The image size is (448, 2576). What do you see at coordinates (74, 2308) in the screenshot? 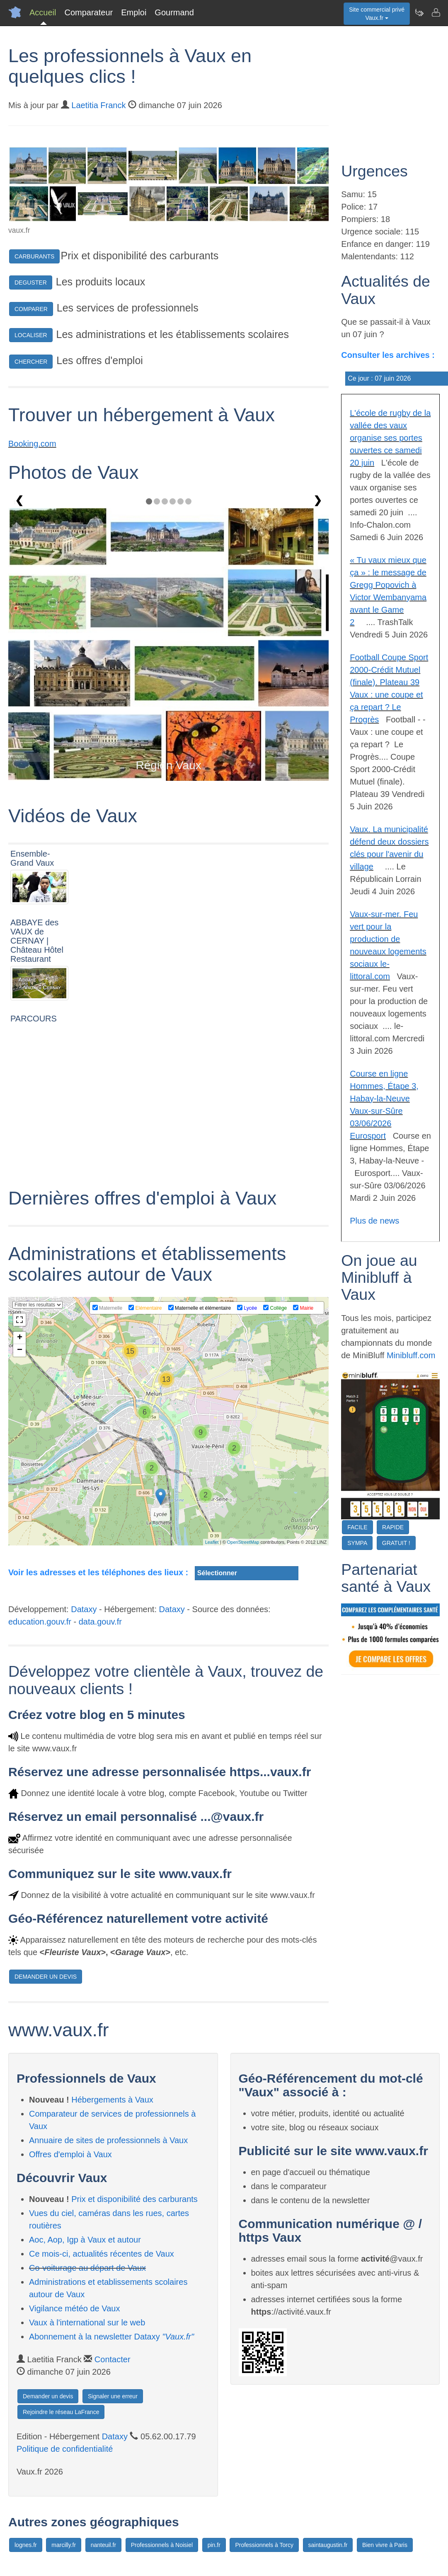
I see `Vigilance météo de Vaux` at bounding box center [74, 2308].